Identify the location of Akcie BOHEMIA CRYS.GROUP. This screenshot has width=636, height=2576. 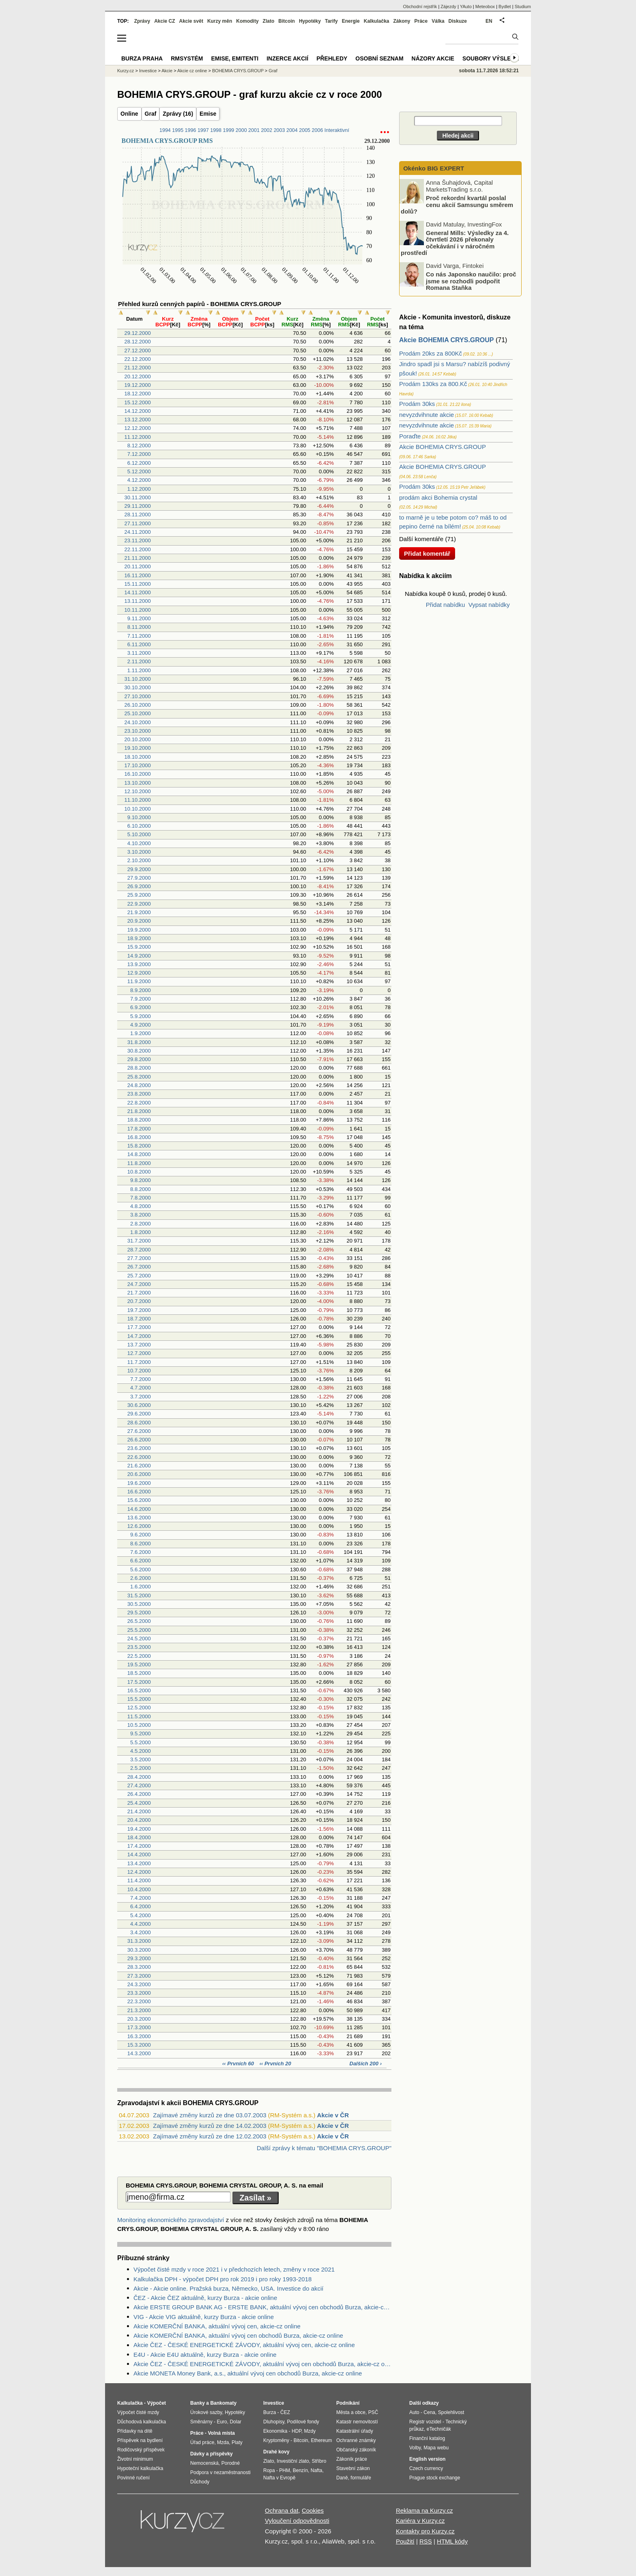
(446, 340).